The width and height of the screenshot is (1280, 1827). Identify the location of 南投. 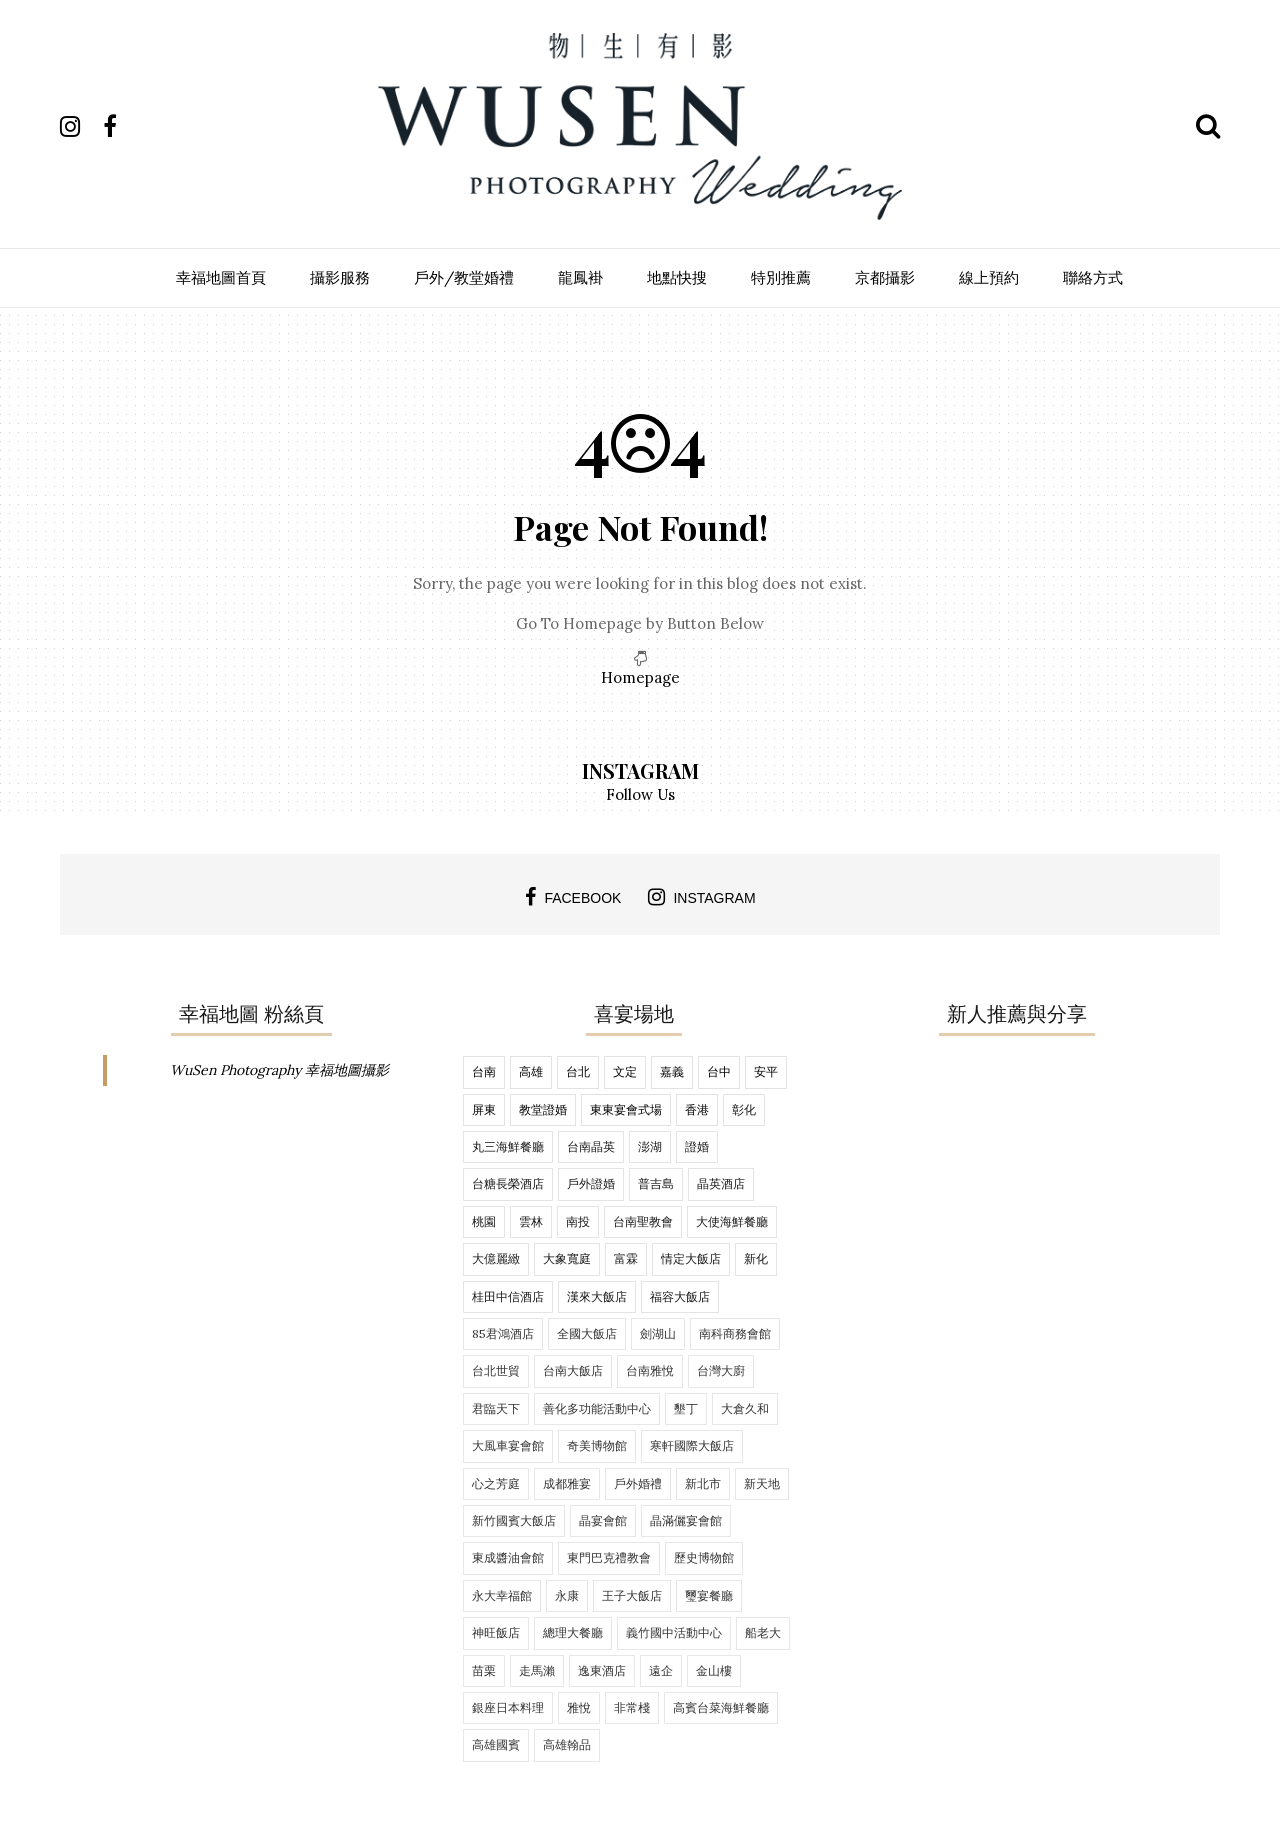
(578, 1221).